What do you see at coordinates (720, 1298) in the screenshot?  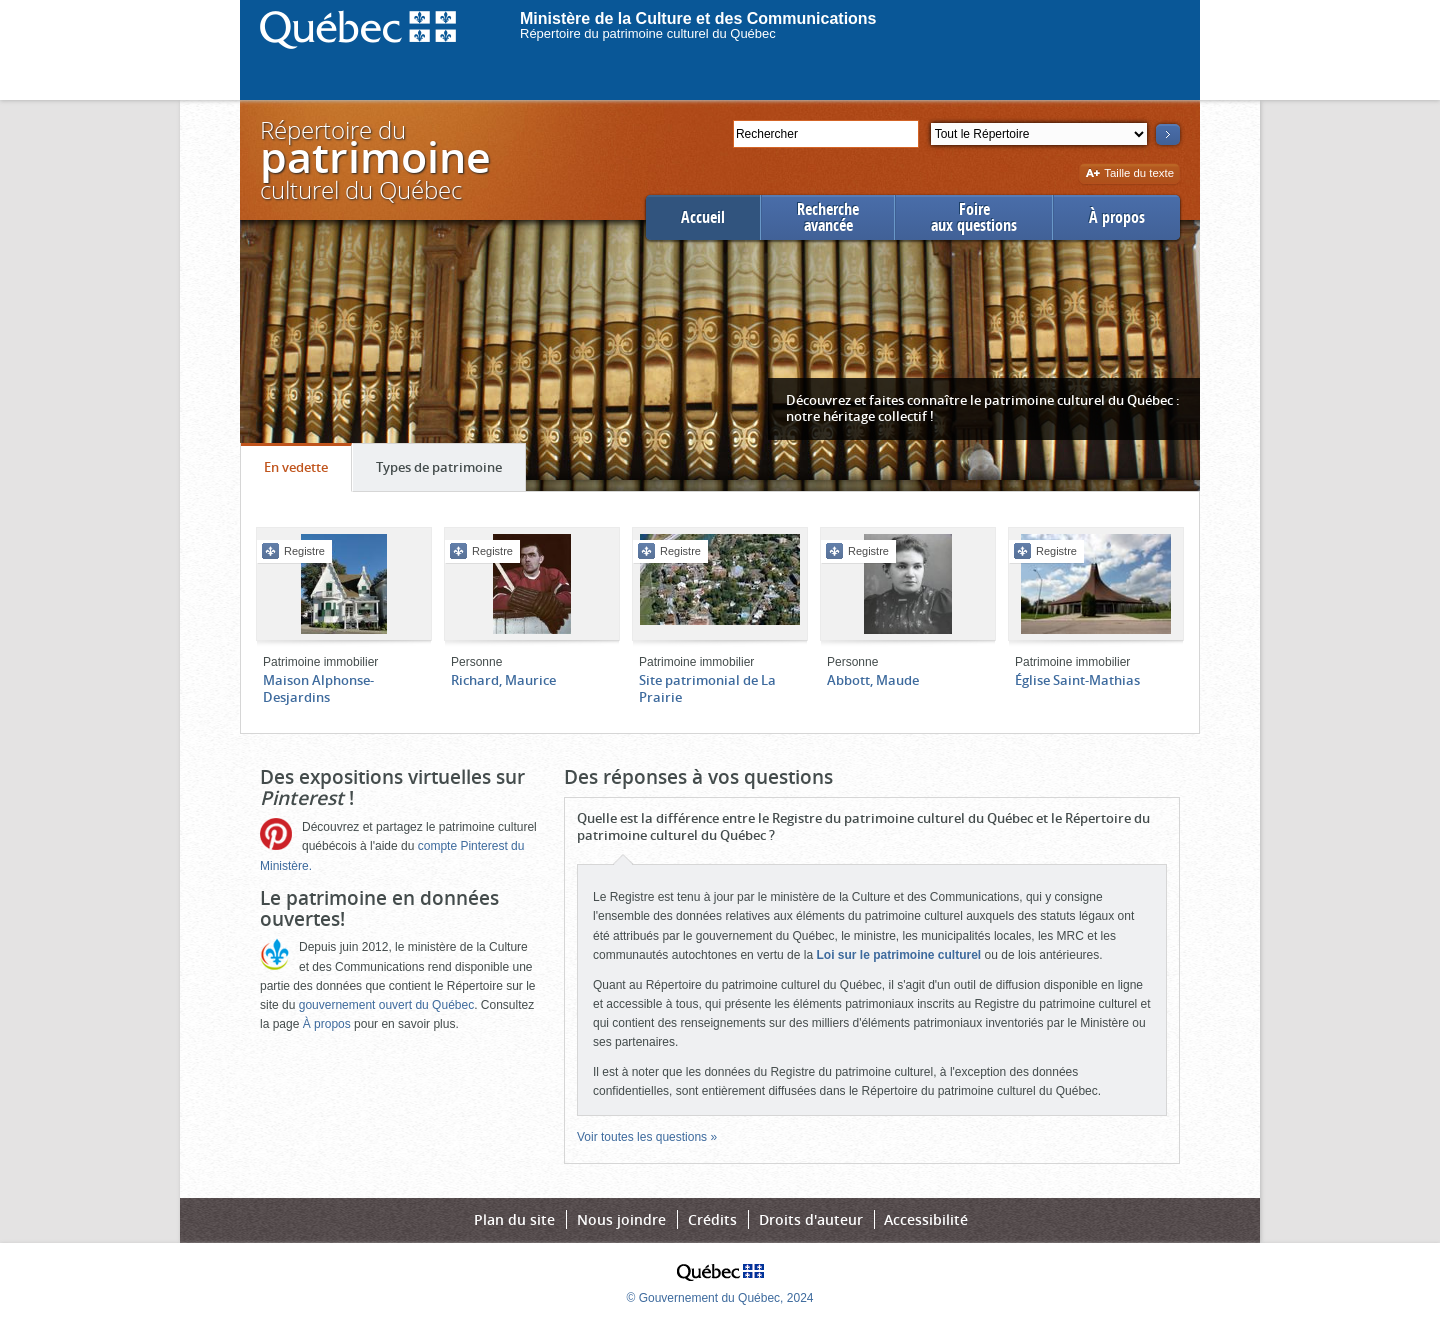 I see `© Gouvernement du Québec, 2024` at bounding box center [720, 1298].